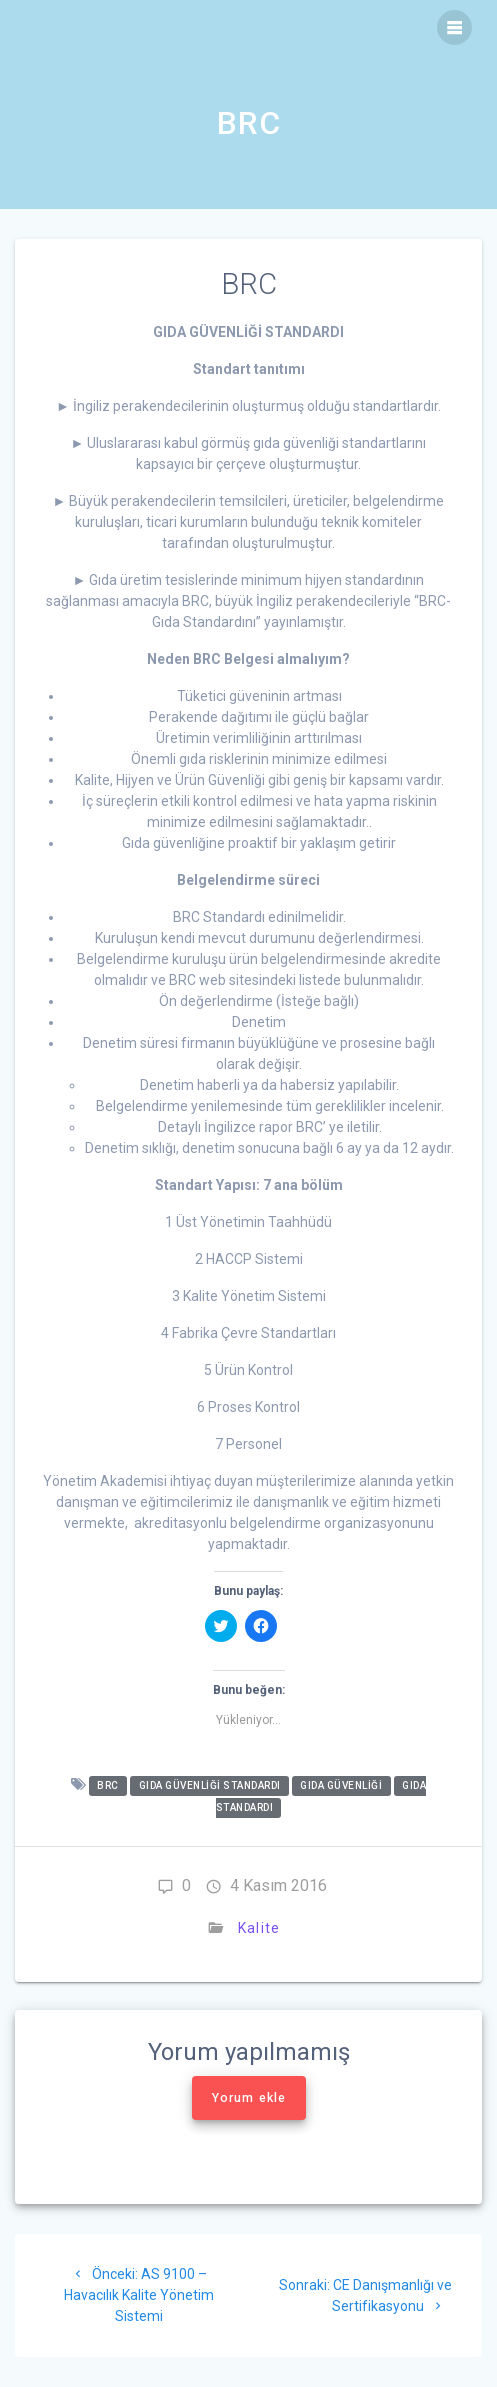  I want to click on Gıda Güvenliği, so click(341, 1785).